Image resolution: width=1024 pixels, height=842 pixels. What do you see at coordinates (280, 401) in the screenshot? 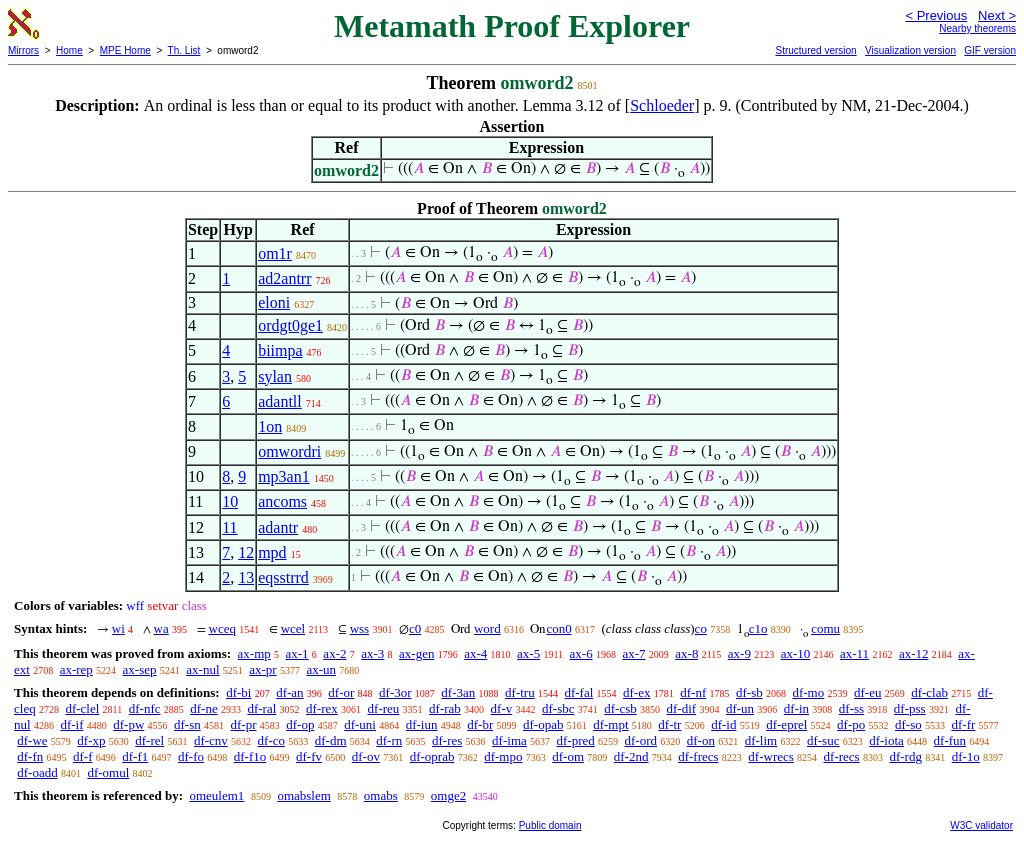
I see `adantll` at bounding box center [280, 401].